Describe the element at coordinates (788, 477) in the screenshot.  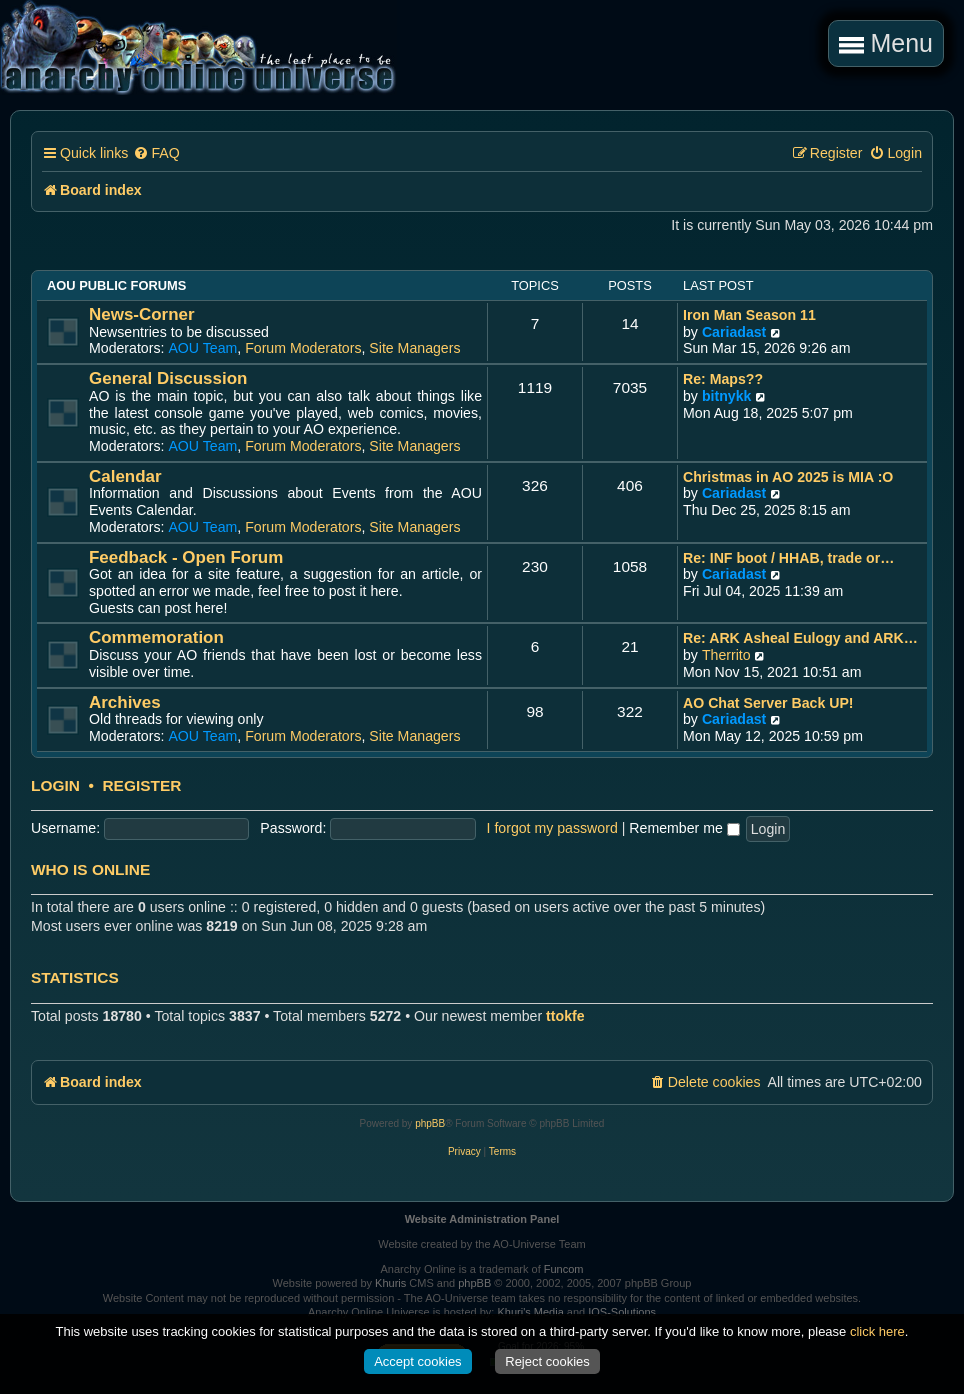
I see `Christmas in AO 2025 is MIA :O` at that location.